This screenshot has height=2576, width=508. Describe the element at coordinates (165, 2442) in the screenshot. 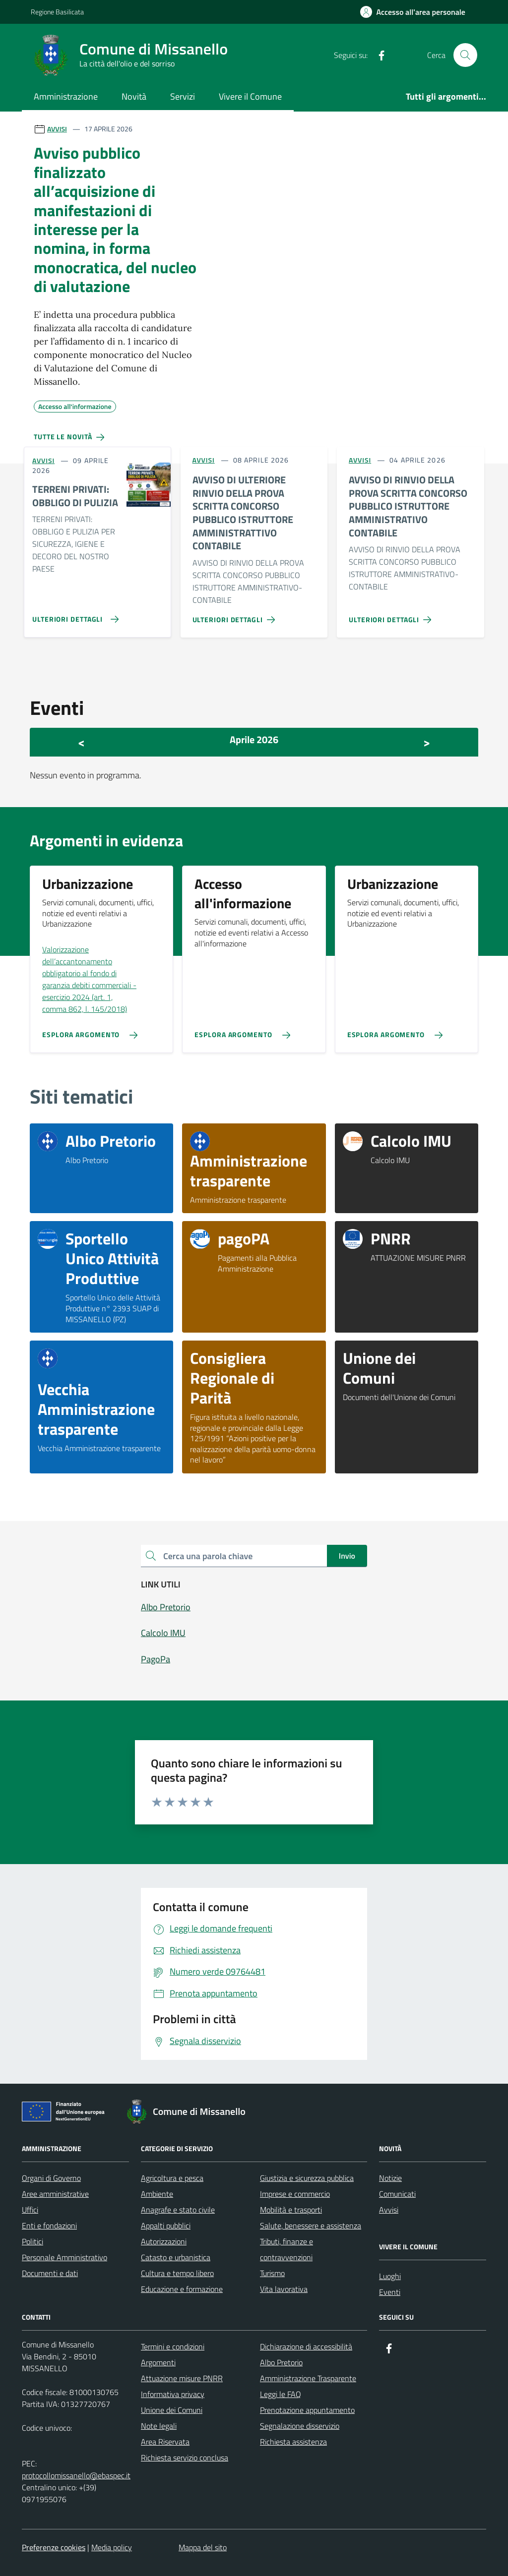

I see `Area Riservata` at that location.